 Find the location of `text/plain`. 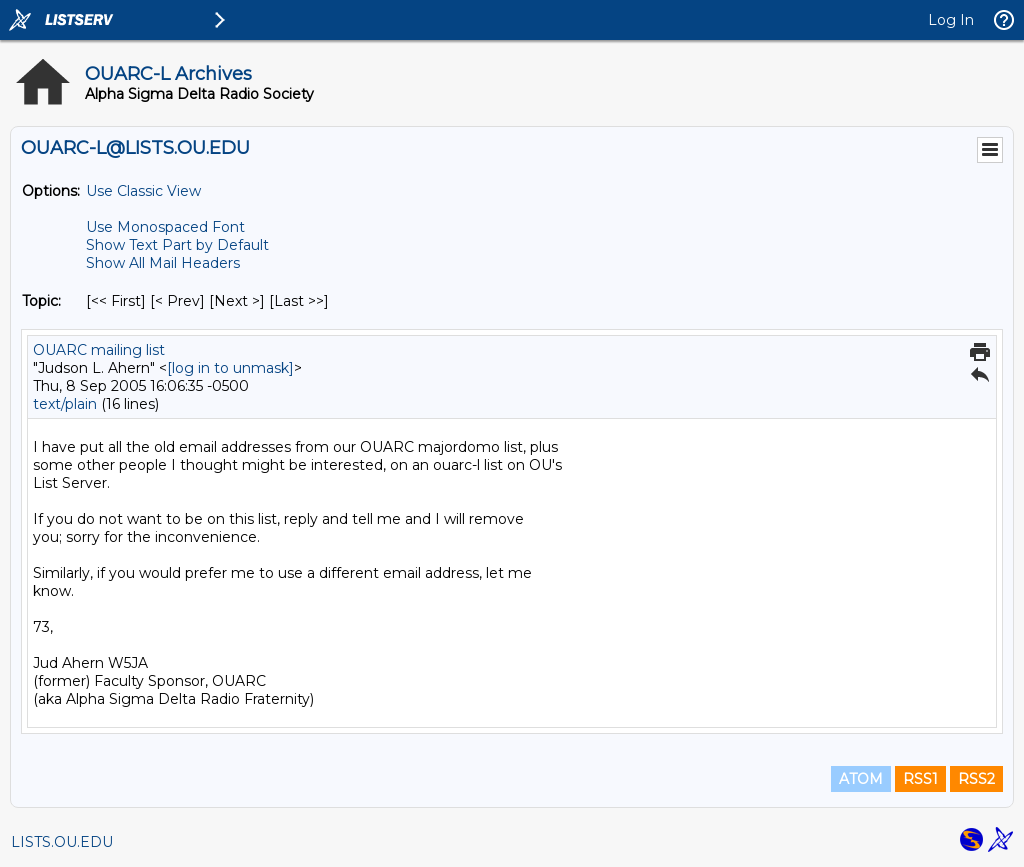

text/plain is located at coordinates (65, 404).